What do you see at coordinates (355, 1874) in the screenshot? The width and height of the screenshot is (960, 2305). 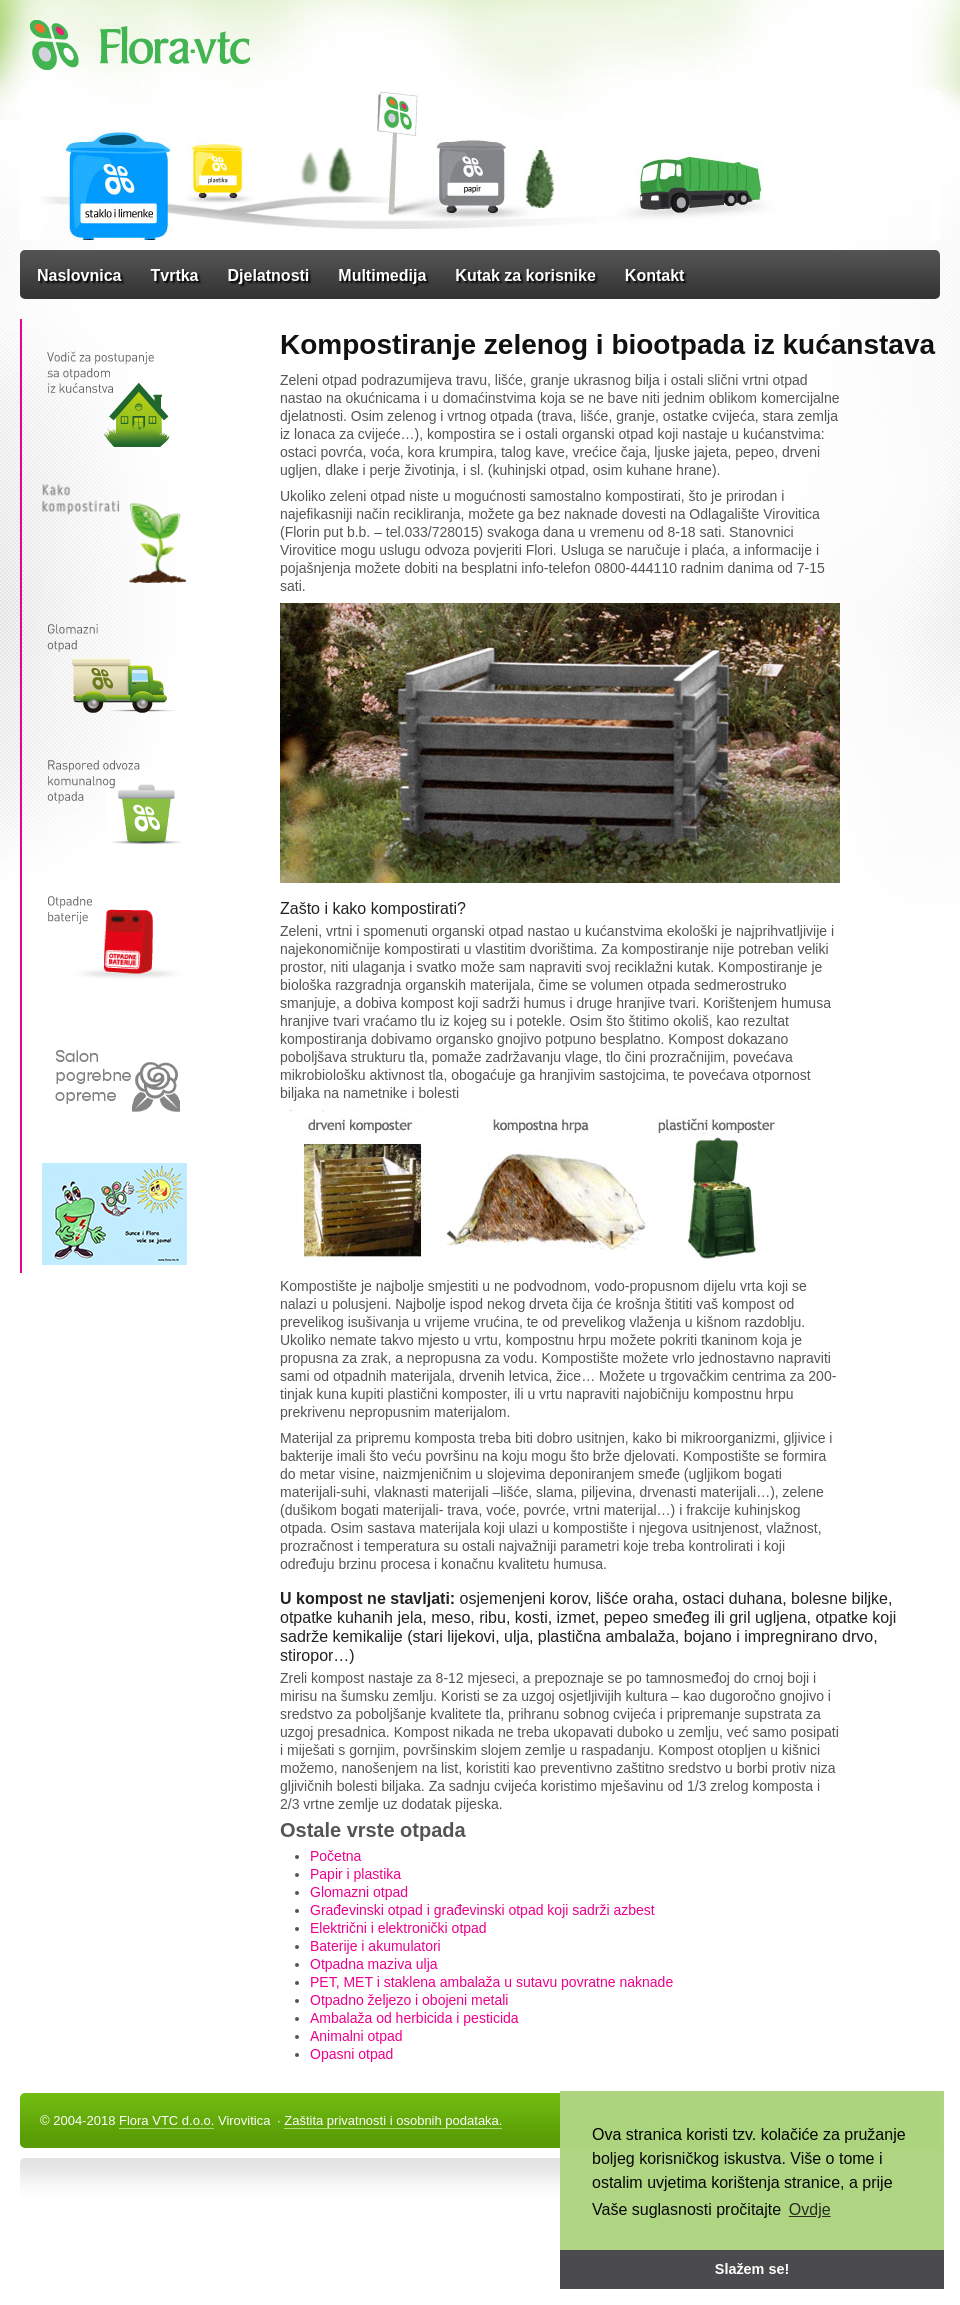 I see `Papir i plastika` at bounding box center [355, 1874].